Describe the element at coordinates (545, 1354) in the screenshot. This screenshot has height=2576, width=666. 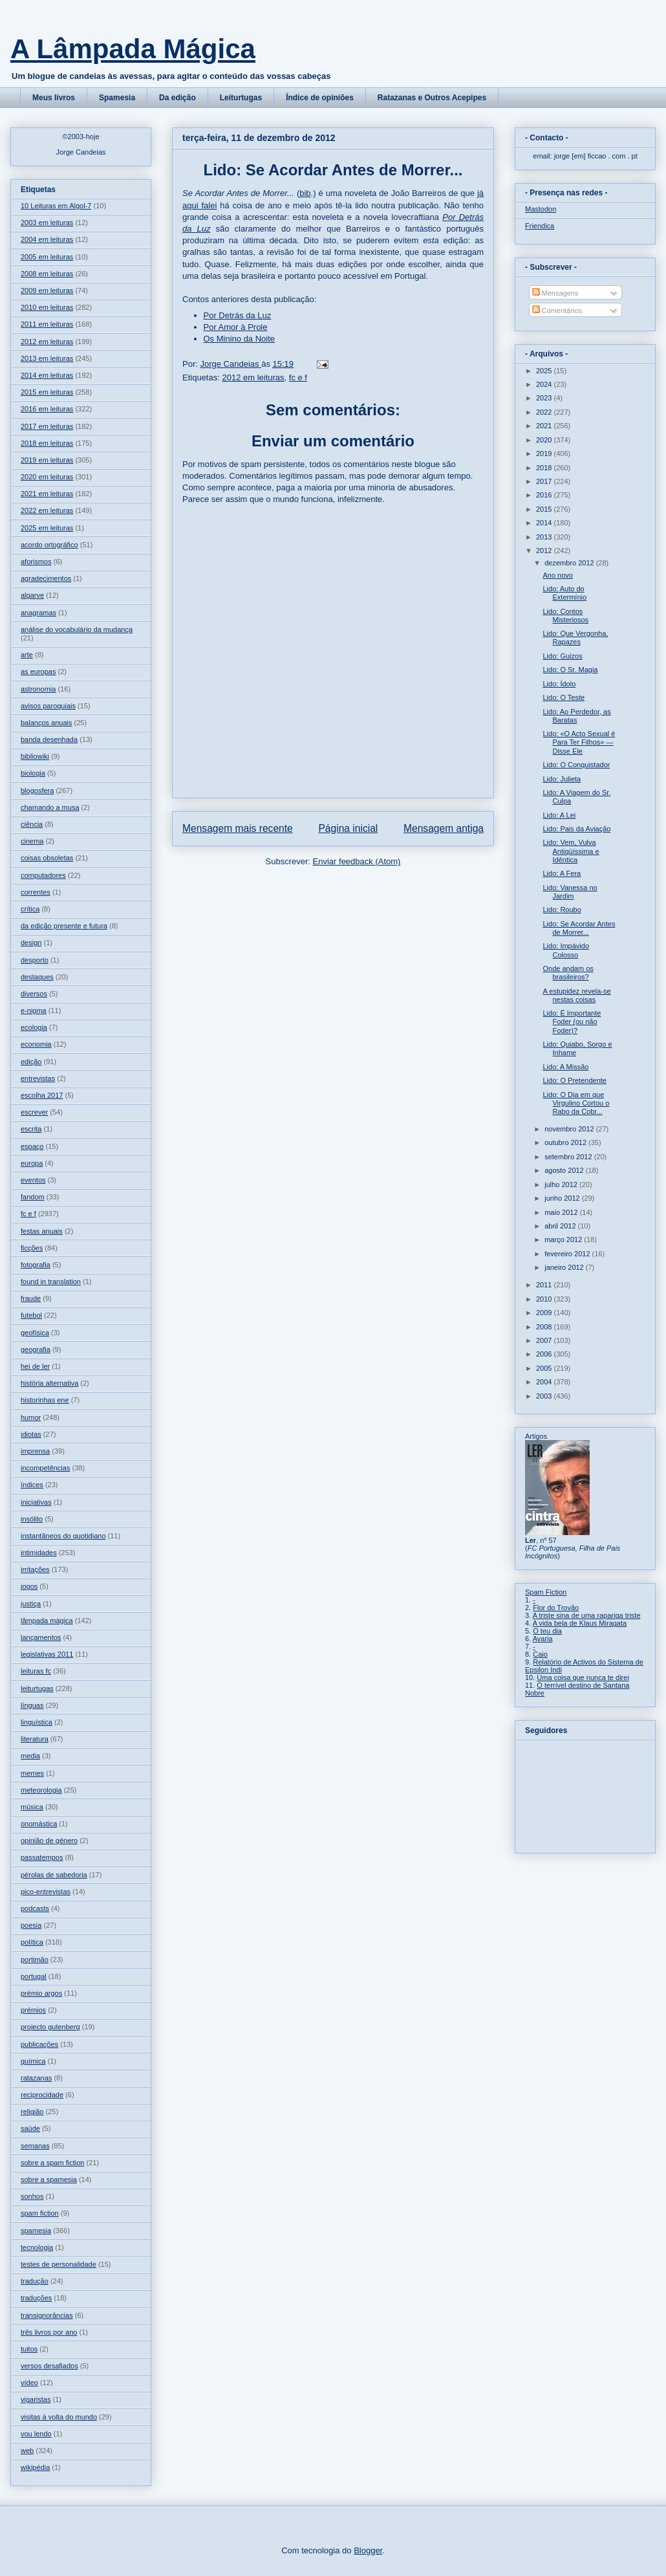
I see `2006` at that location.